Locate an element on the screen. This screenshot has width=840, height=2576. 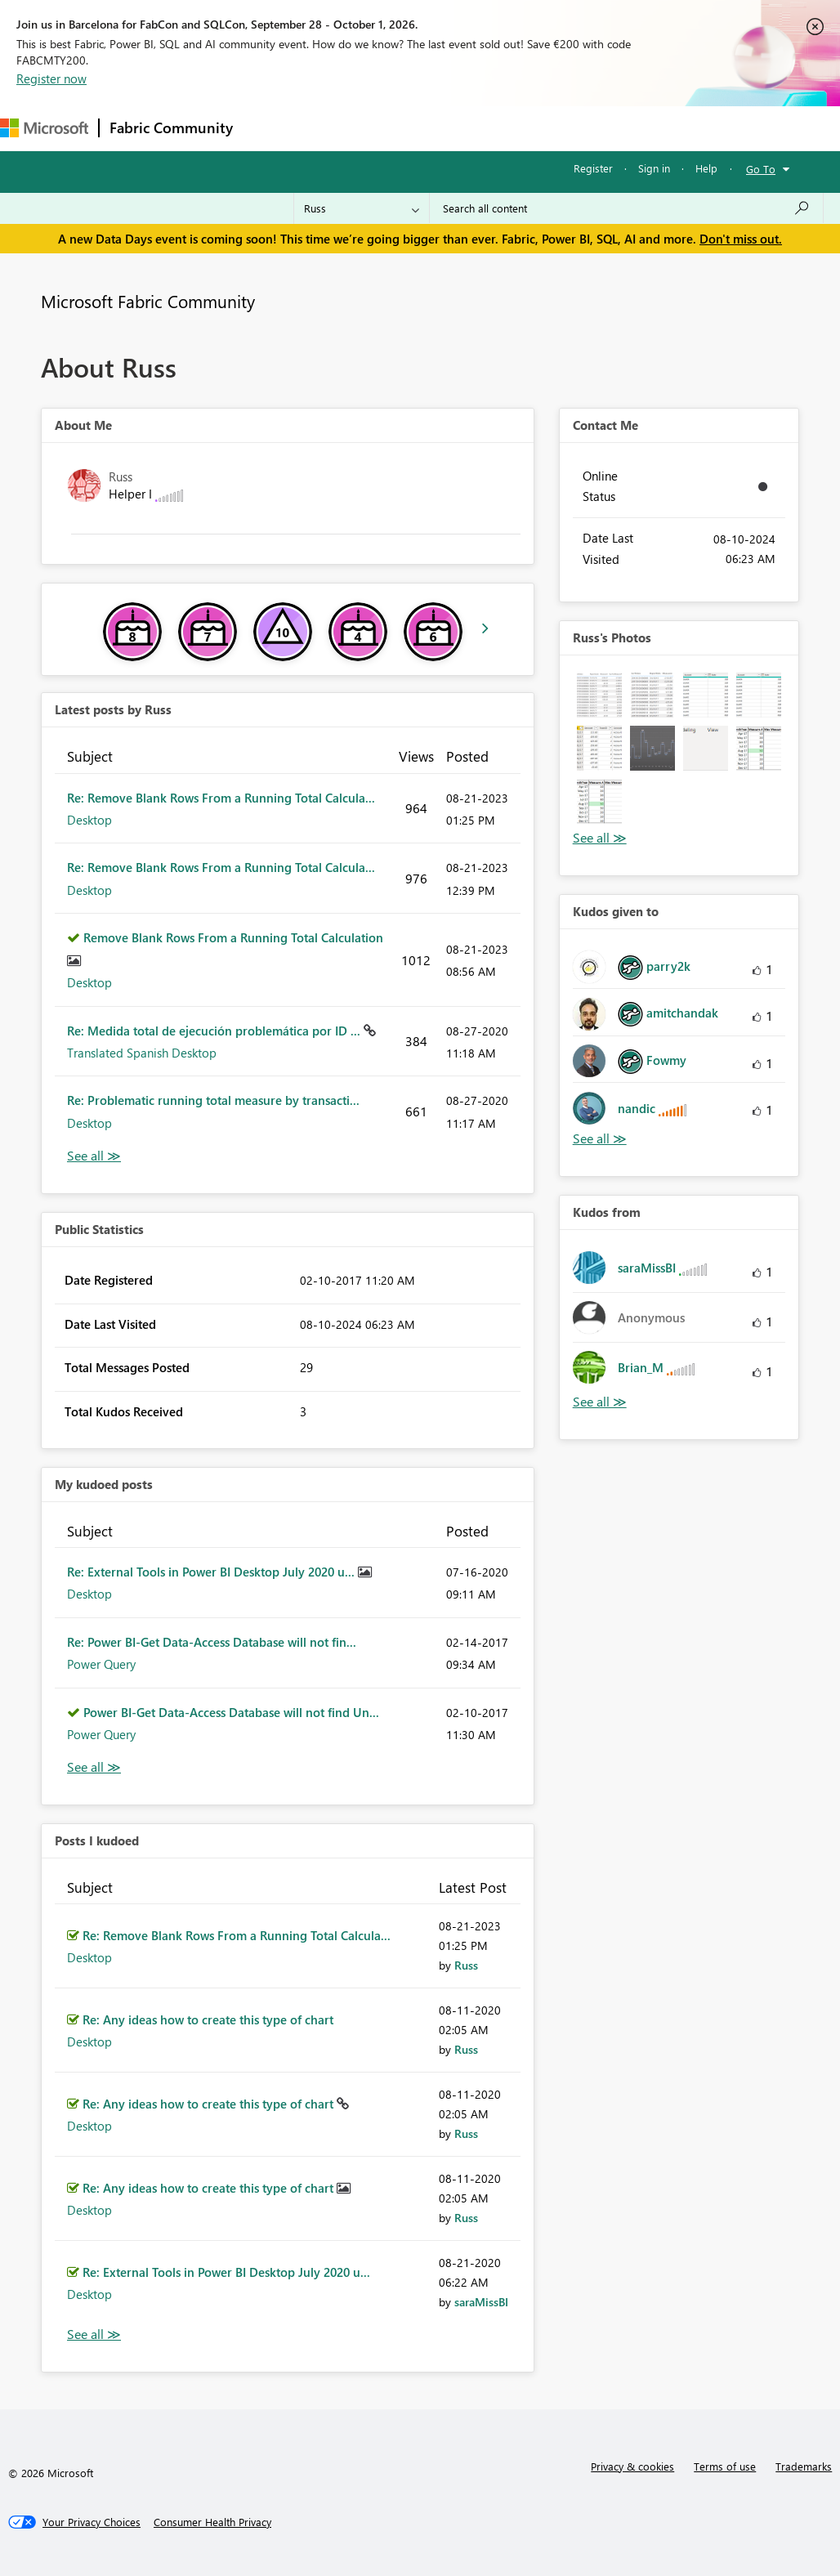
Re: Any ideas how to create this type of chart is located at coordinates (208, 2019).